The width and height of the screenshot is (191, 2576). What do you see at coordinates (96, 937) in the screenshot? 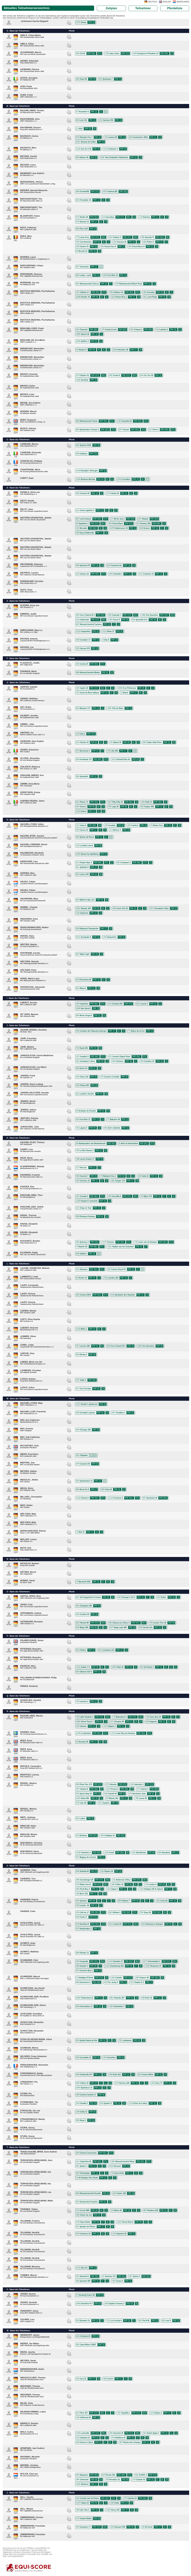
I see `PRF 03` at bounding box center [96, 937].